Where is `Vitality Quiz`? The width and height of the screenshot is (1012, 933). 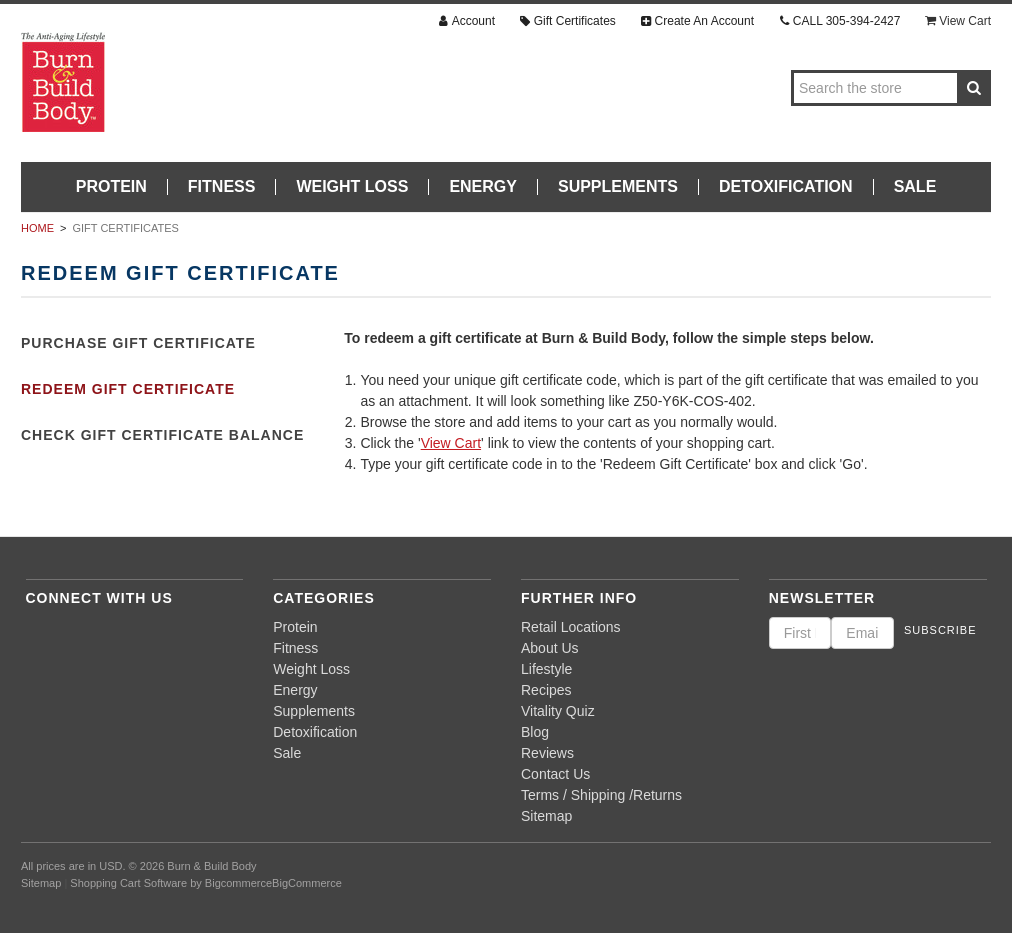 Vitality Quiz is located at coordinates (558, 711).